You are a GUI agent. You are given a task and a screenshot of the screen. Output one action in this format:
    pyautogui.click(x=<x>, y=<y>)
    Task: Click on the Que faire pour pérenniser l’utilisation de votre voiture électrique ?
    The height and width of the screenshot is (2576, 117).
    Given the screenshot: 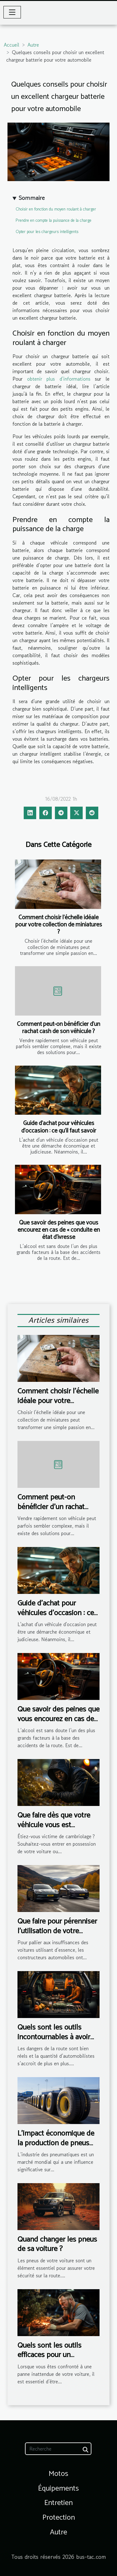 What is the action you would take?
    pyautogui.click(x=57, y=1931)
    